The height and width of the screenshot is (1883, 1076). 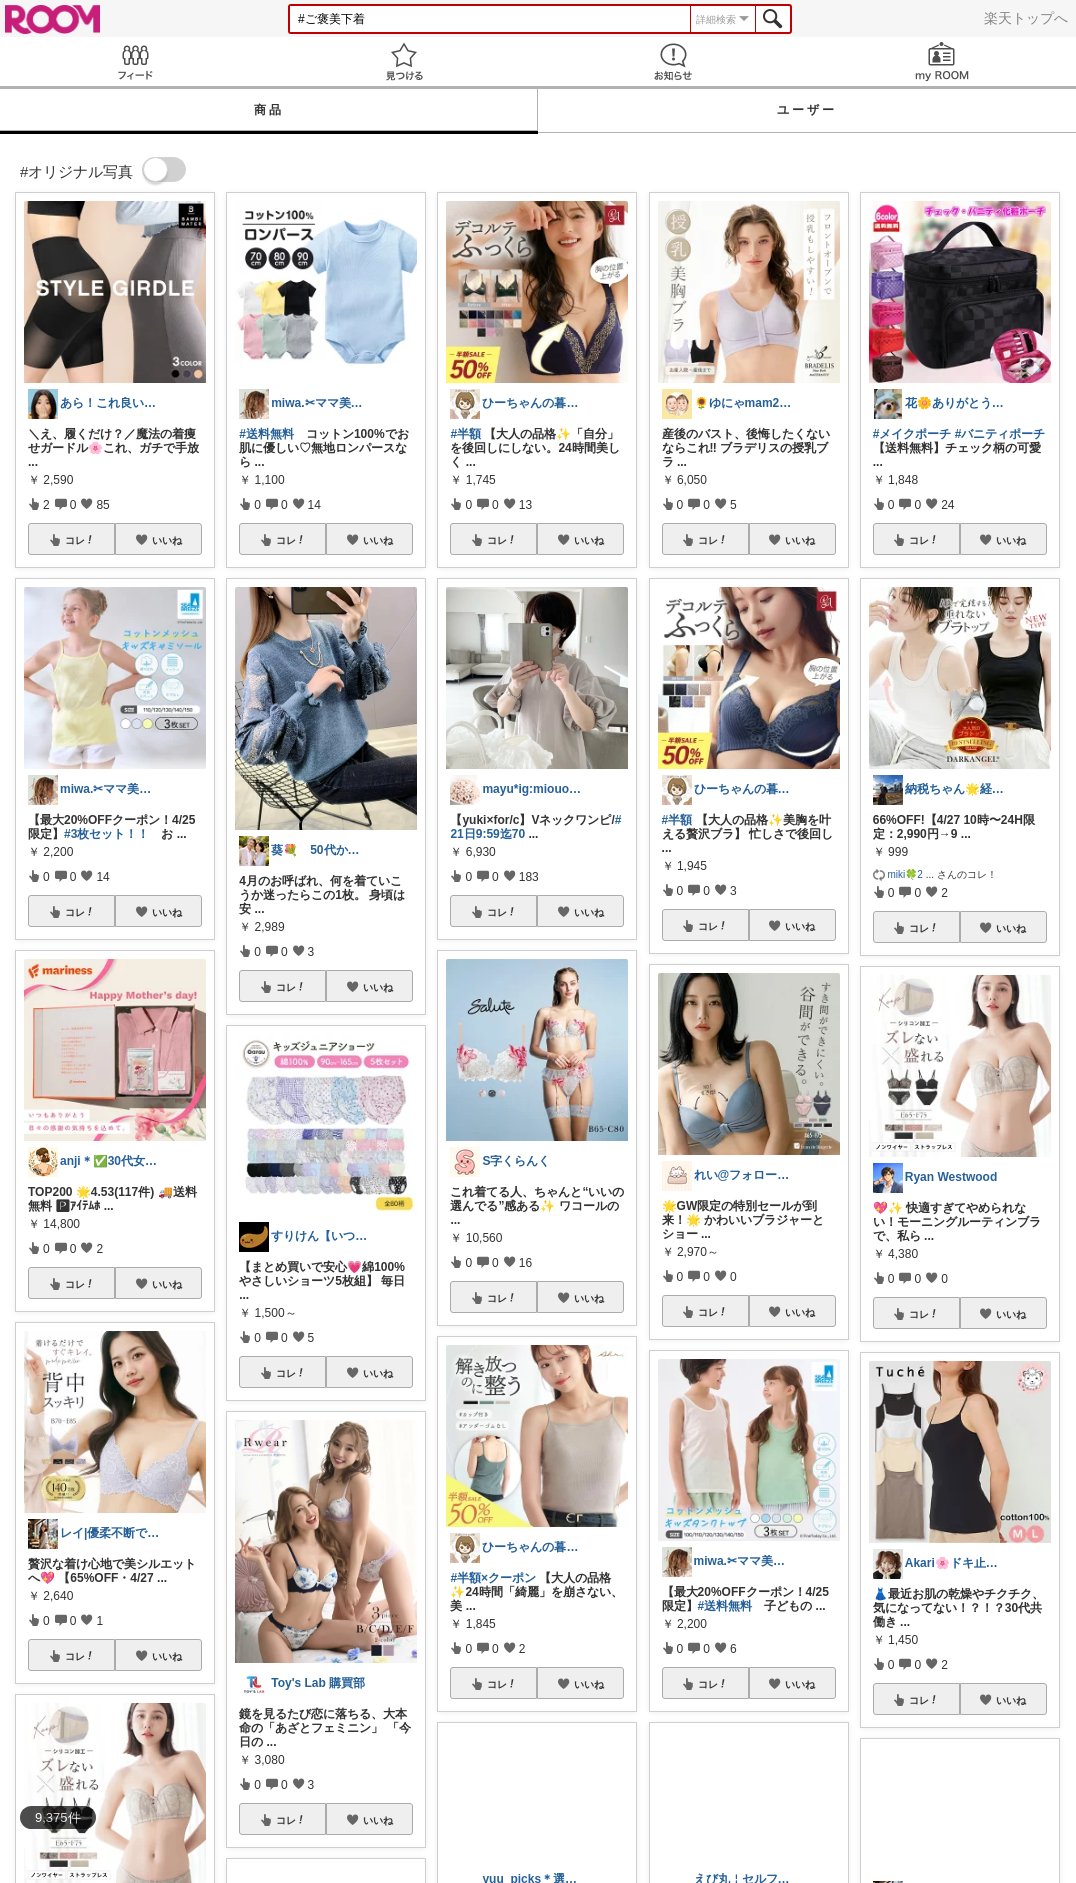 I want to click on 見つける, so click(x=403, y=61).